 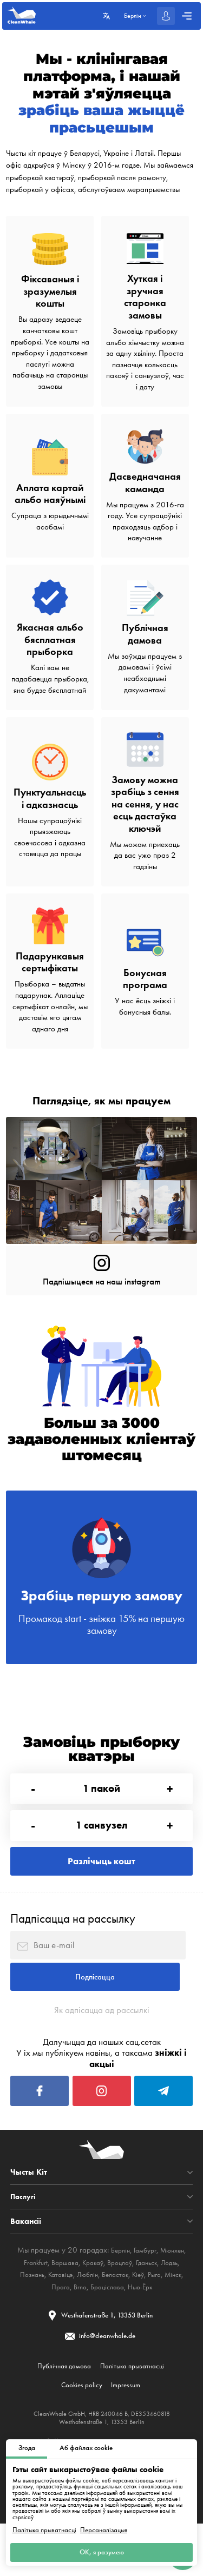 What do you see at coordinates (43, 2331) in the screenshot?
I see `Мінск` at bounding box center [43, 2331].